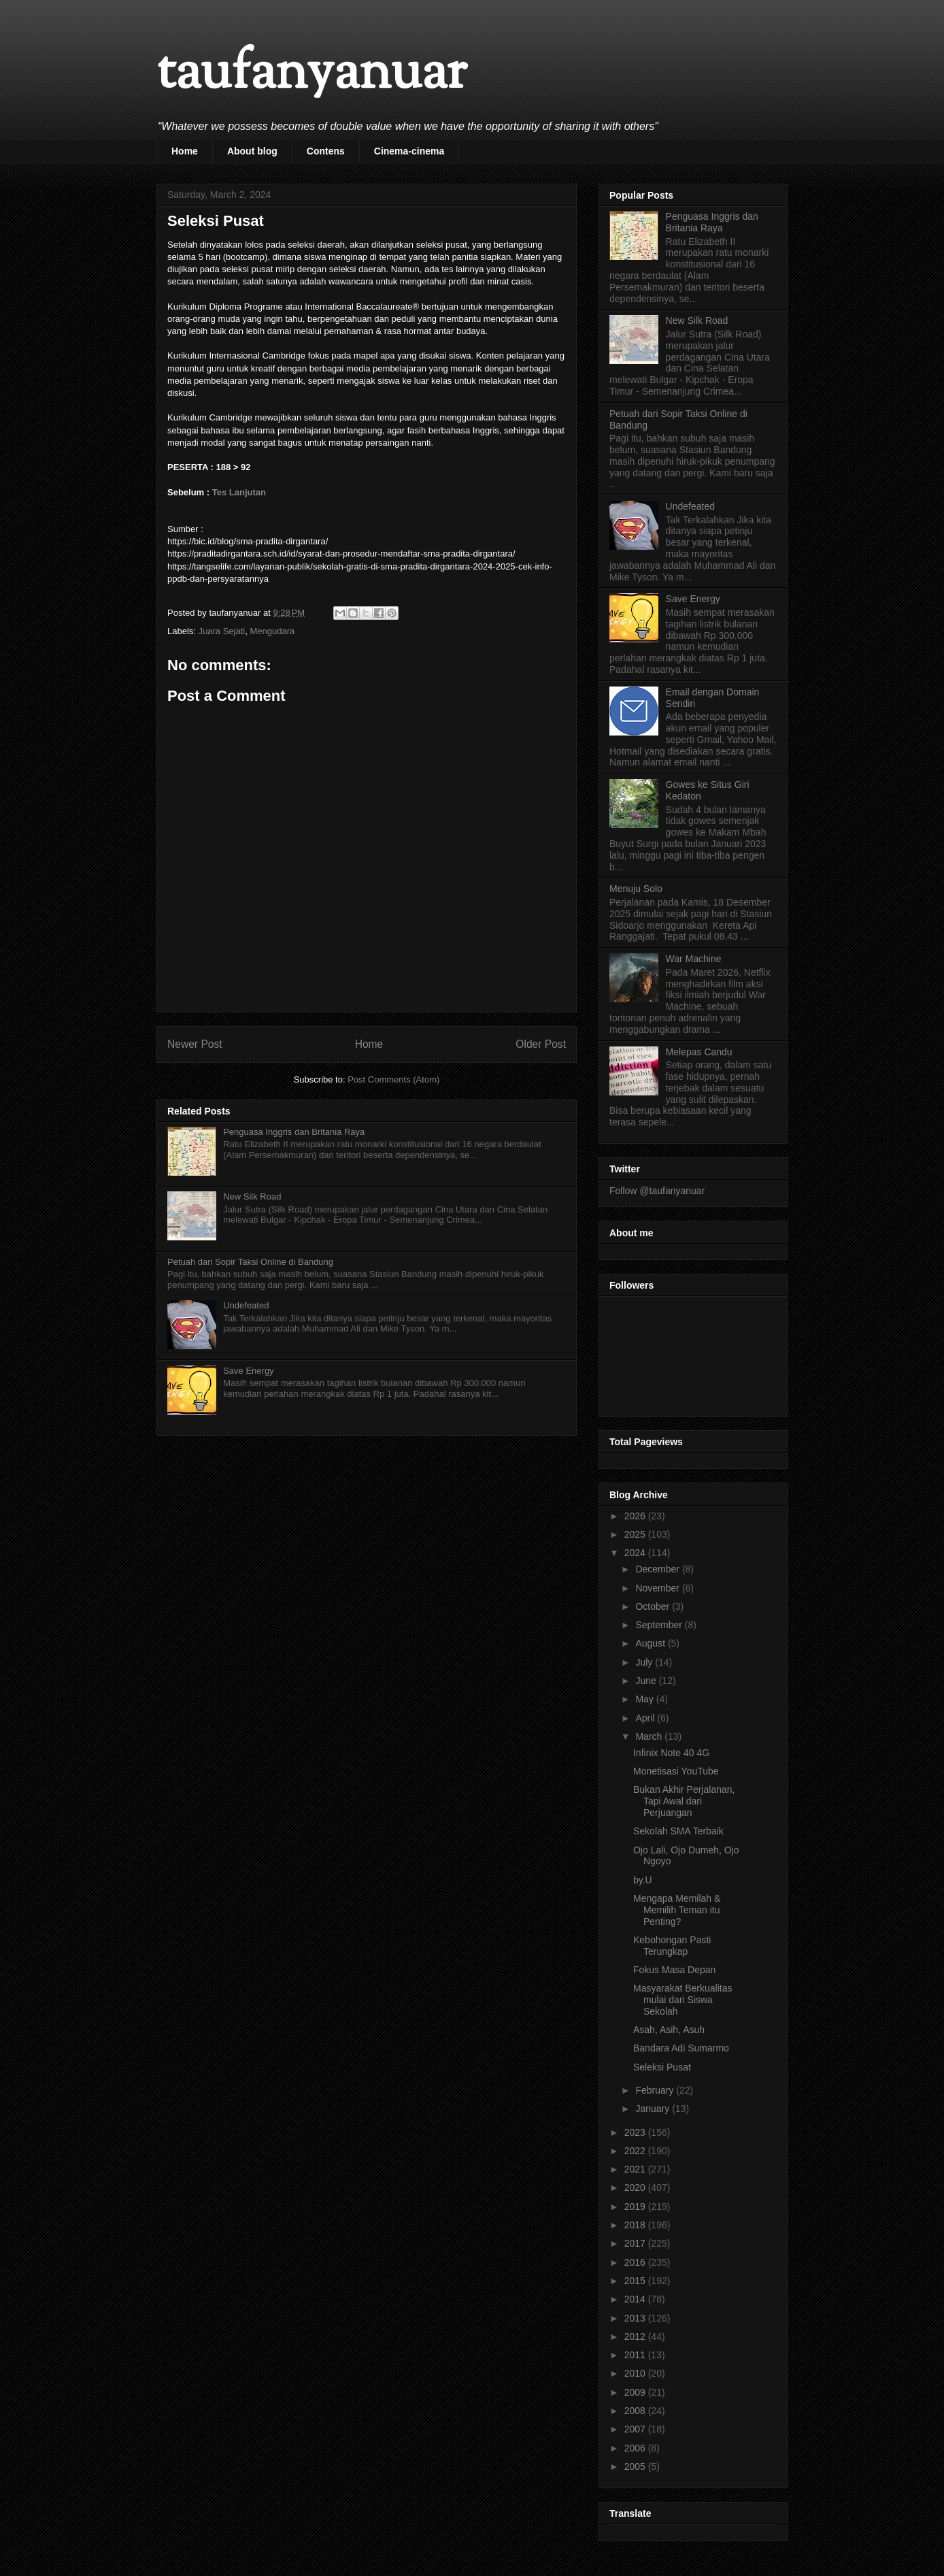 Image resolution: width=944 pixels, height=2576 pixels. What do you see at coordinates (658, 1569) in the screenshot?
I see `December` at bounding box center [658, 1569].